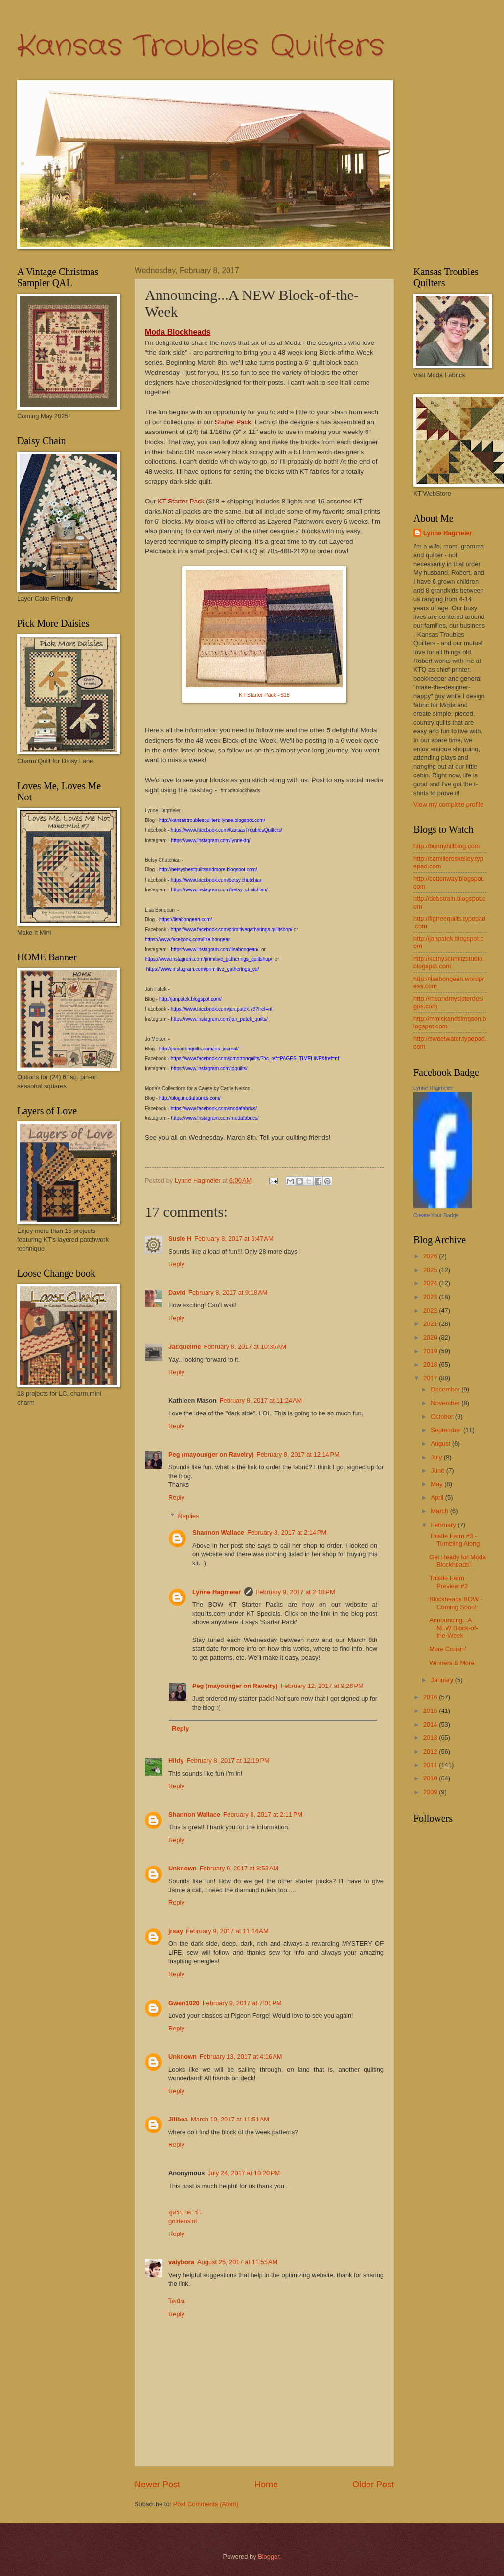  What do you see at coordinates (184, 1346) in the screenshot?
I see `Jacqueline` at bounding box center [184, 1346].